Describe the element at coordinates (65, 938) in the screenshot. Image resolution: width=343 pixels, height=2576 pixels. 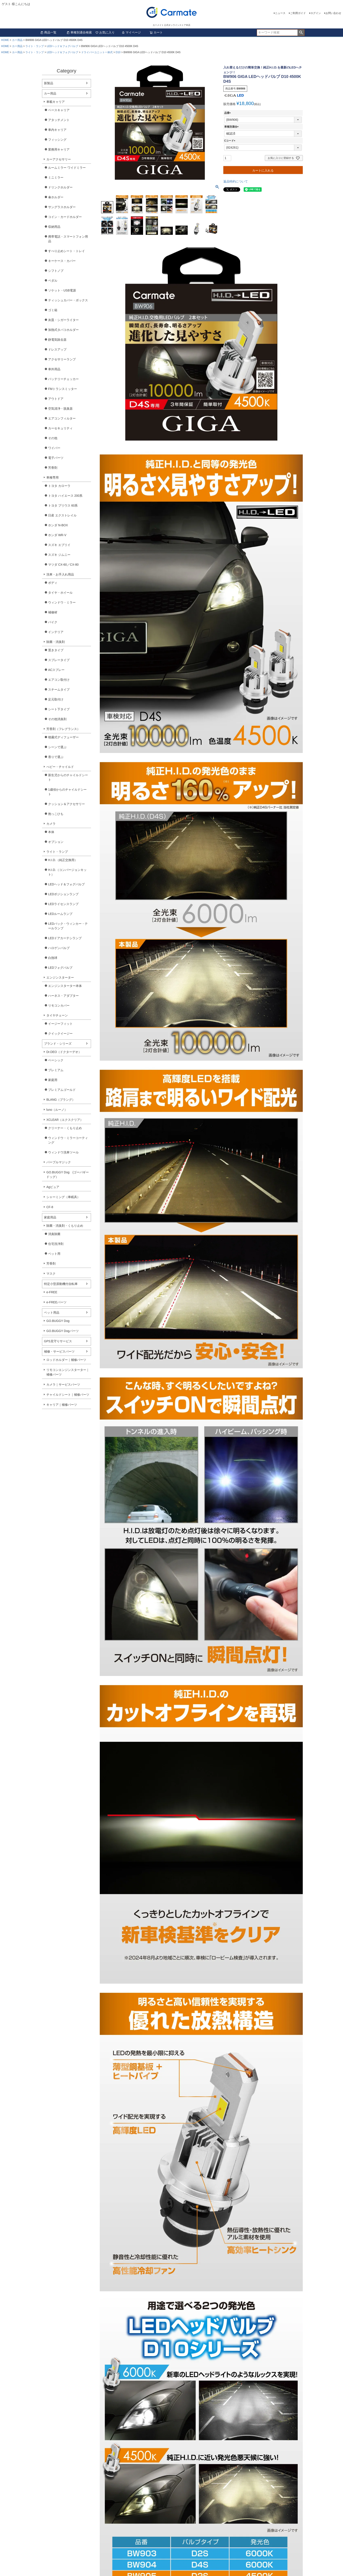
I see `LEDドアカーテシランプ` at that location.